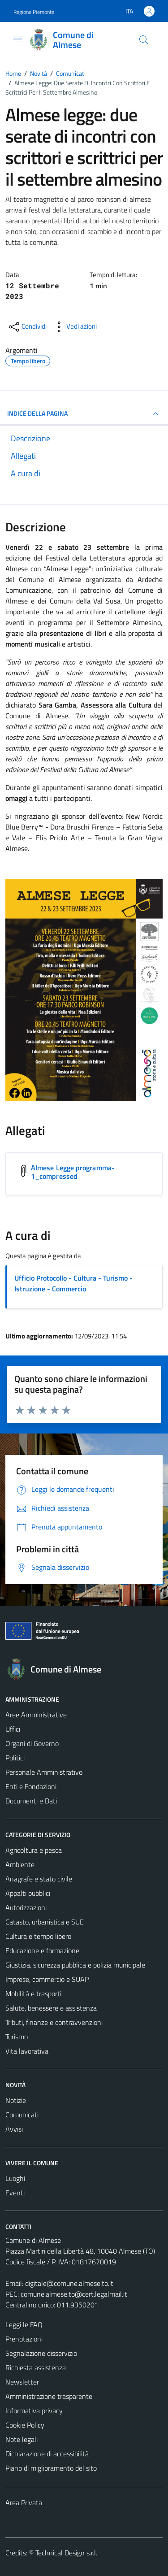  I want to click on Avvisi, so click(14, 2129).